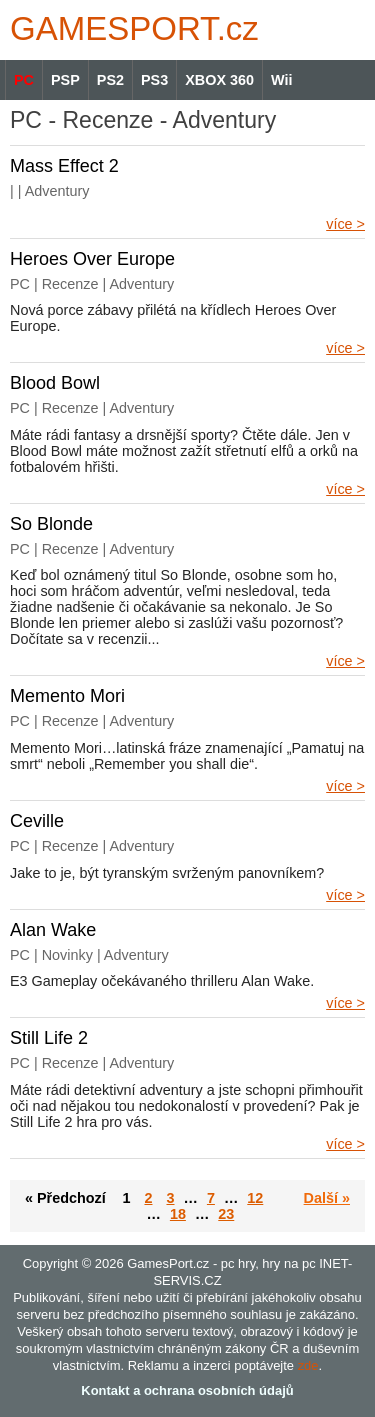 The image size is (375, 1417). Describe the element at coordinates (55, 383) in the screenshot. I see `Blood Bowl` at that location.